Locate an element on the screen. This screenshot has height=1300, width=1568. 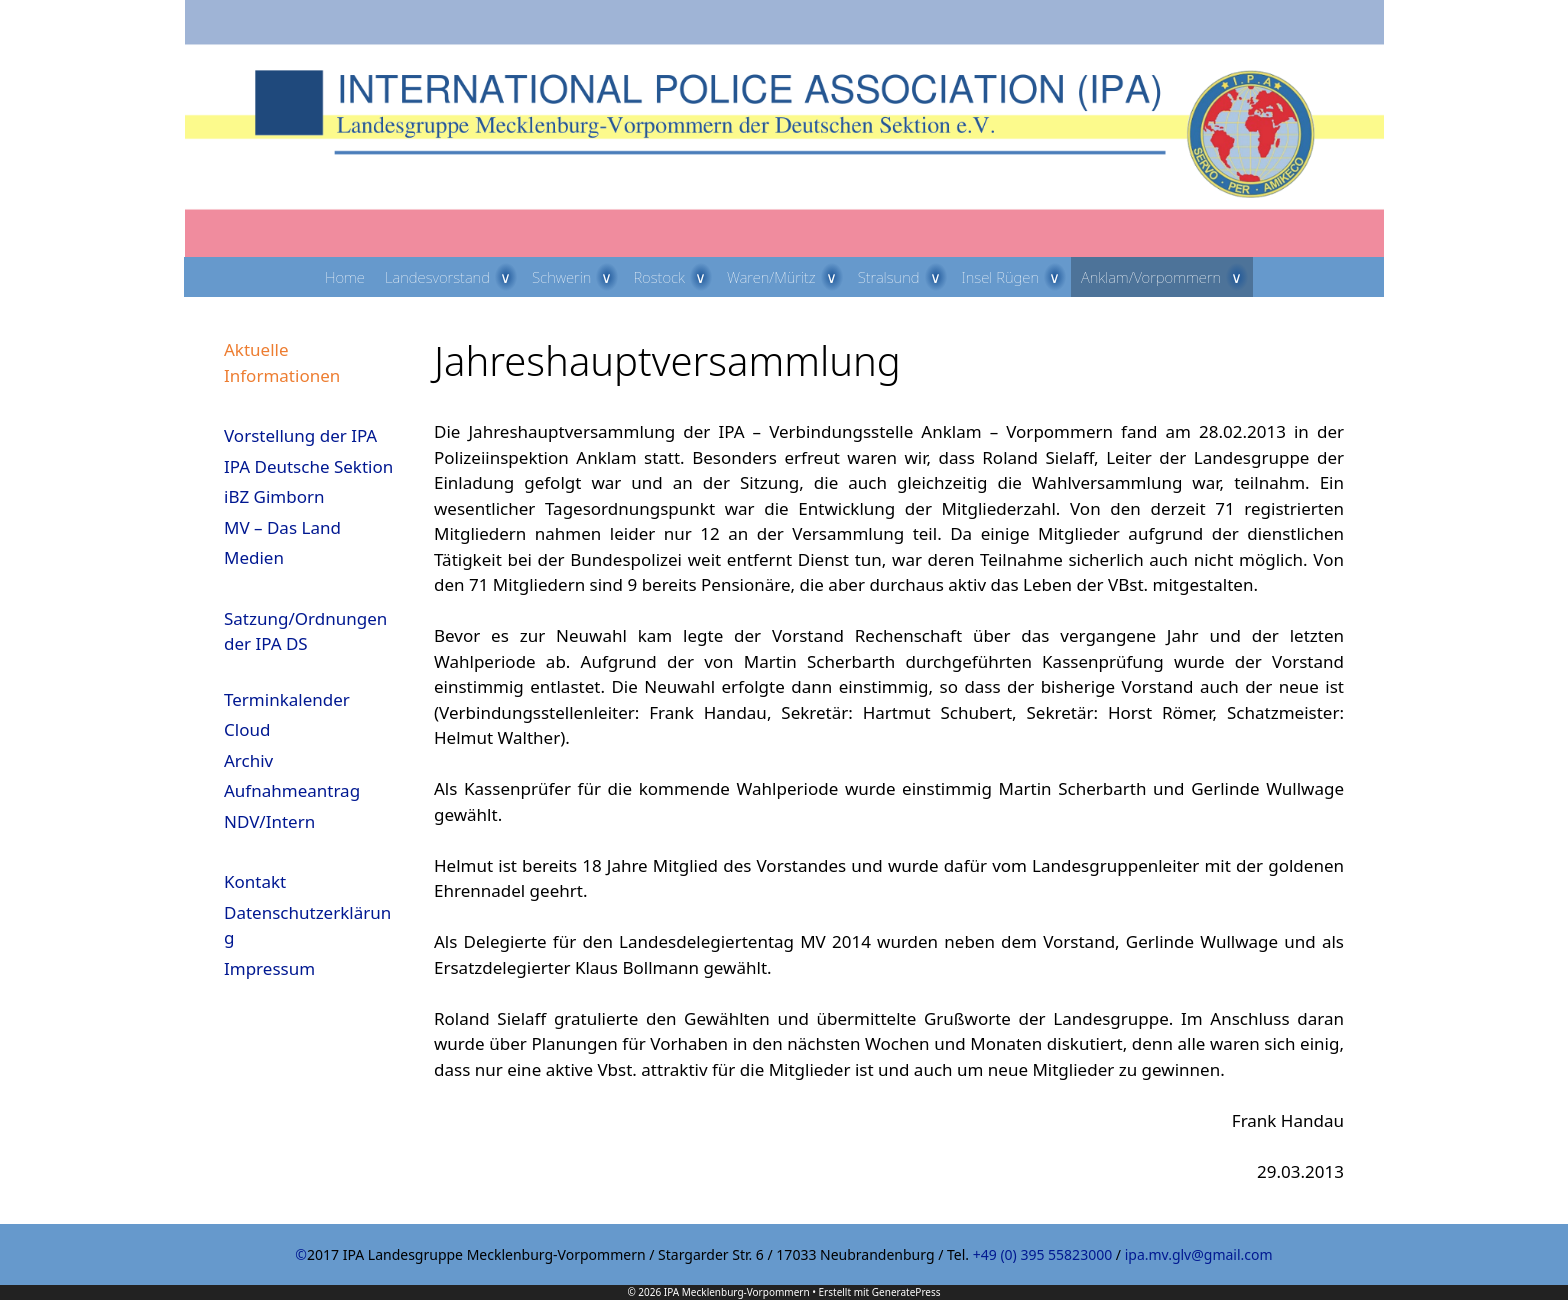
iBZ Gimborn is located at coordinates (274, 496).